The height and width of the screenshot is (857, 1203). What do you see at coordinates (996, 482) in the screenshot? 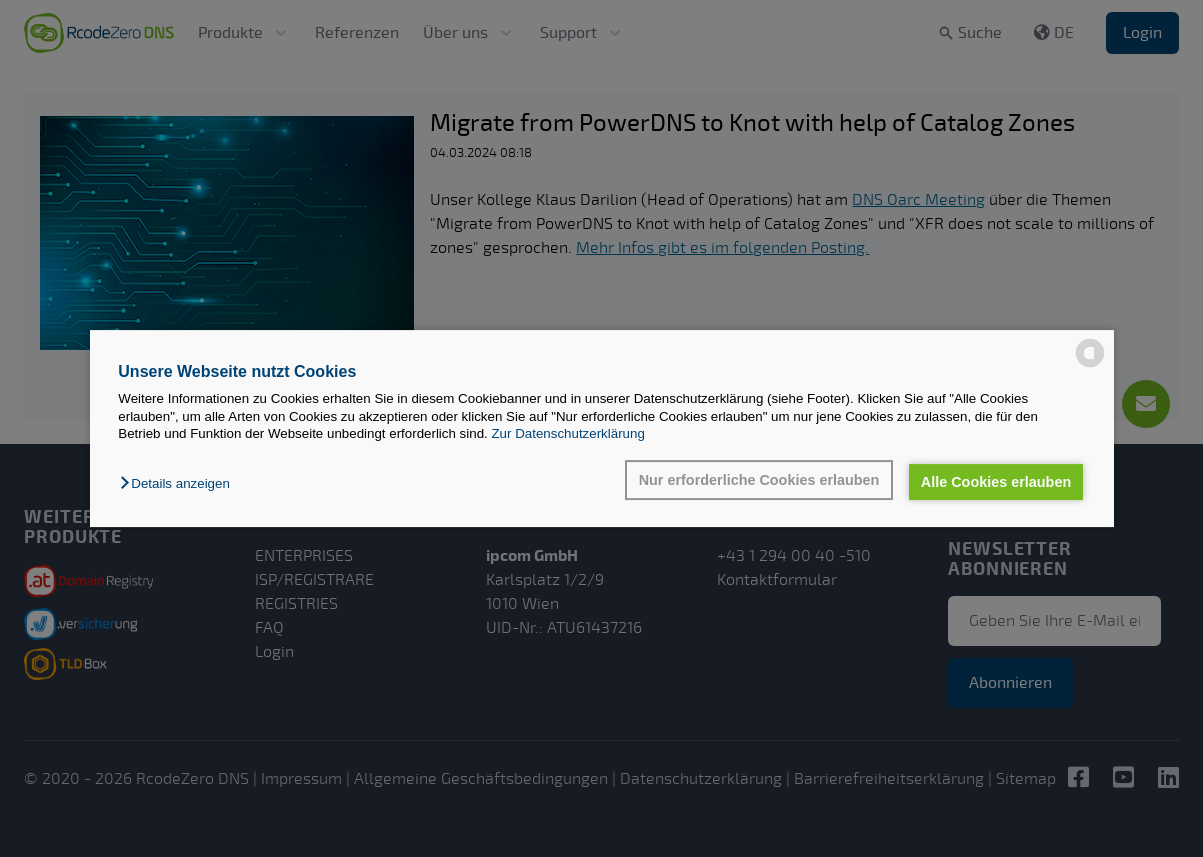
I see `Alle Cookies erlauben [button]` at bounding box center [996, 482].